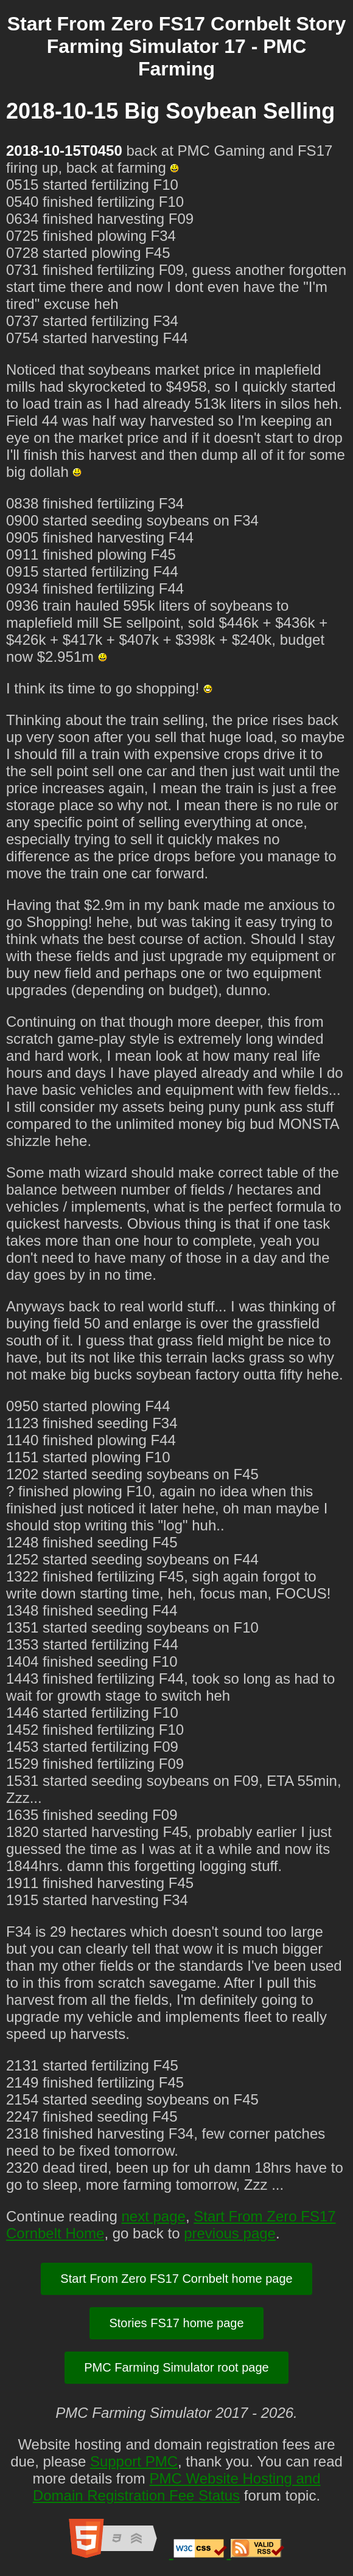 This screenshot has width=353, height=2576. Describe the element at coordinates (176, 2367) in the screenshot. I see `PMC Farming Simulator root page` at that location.